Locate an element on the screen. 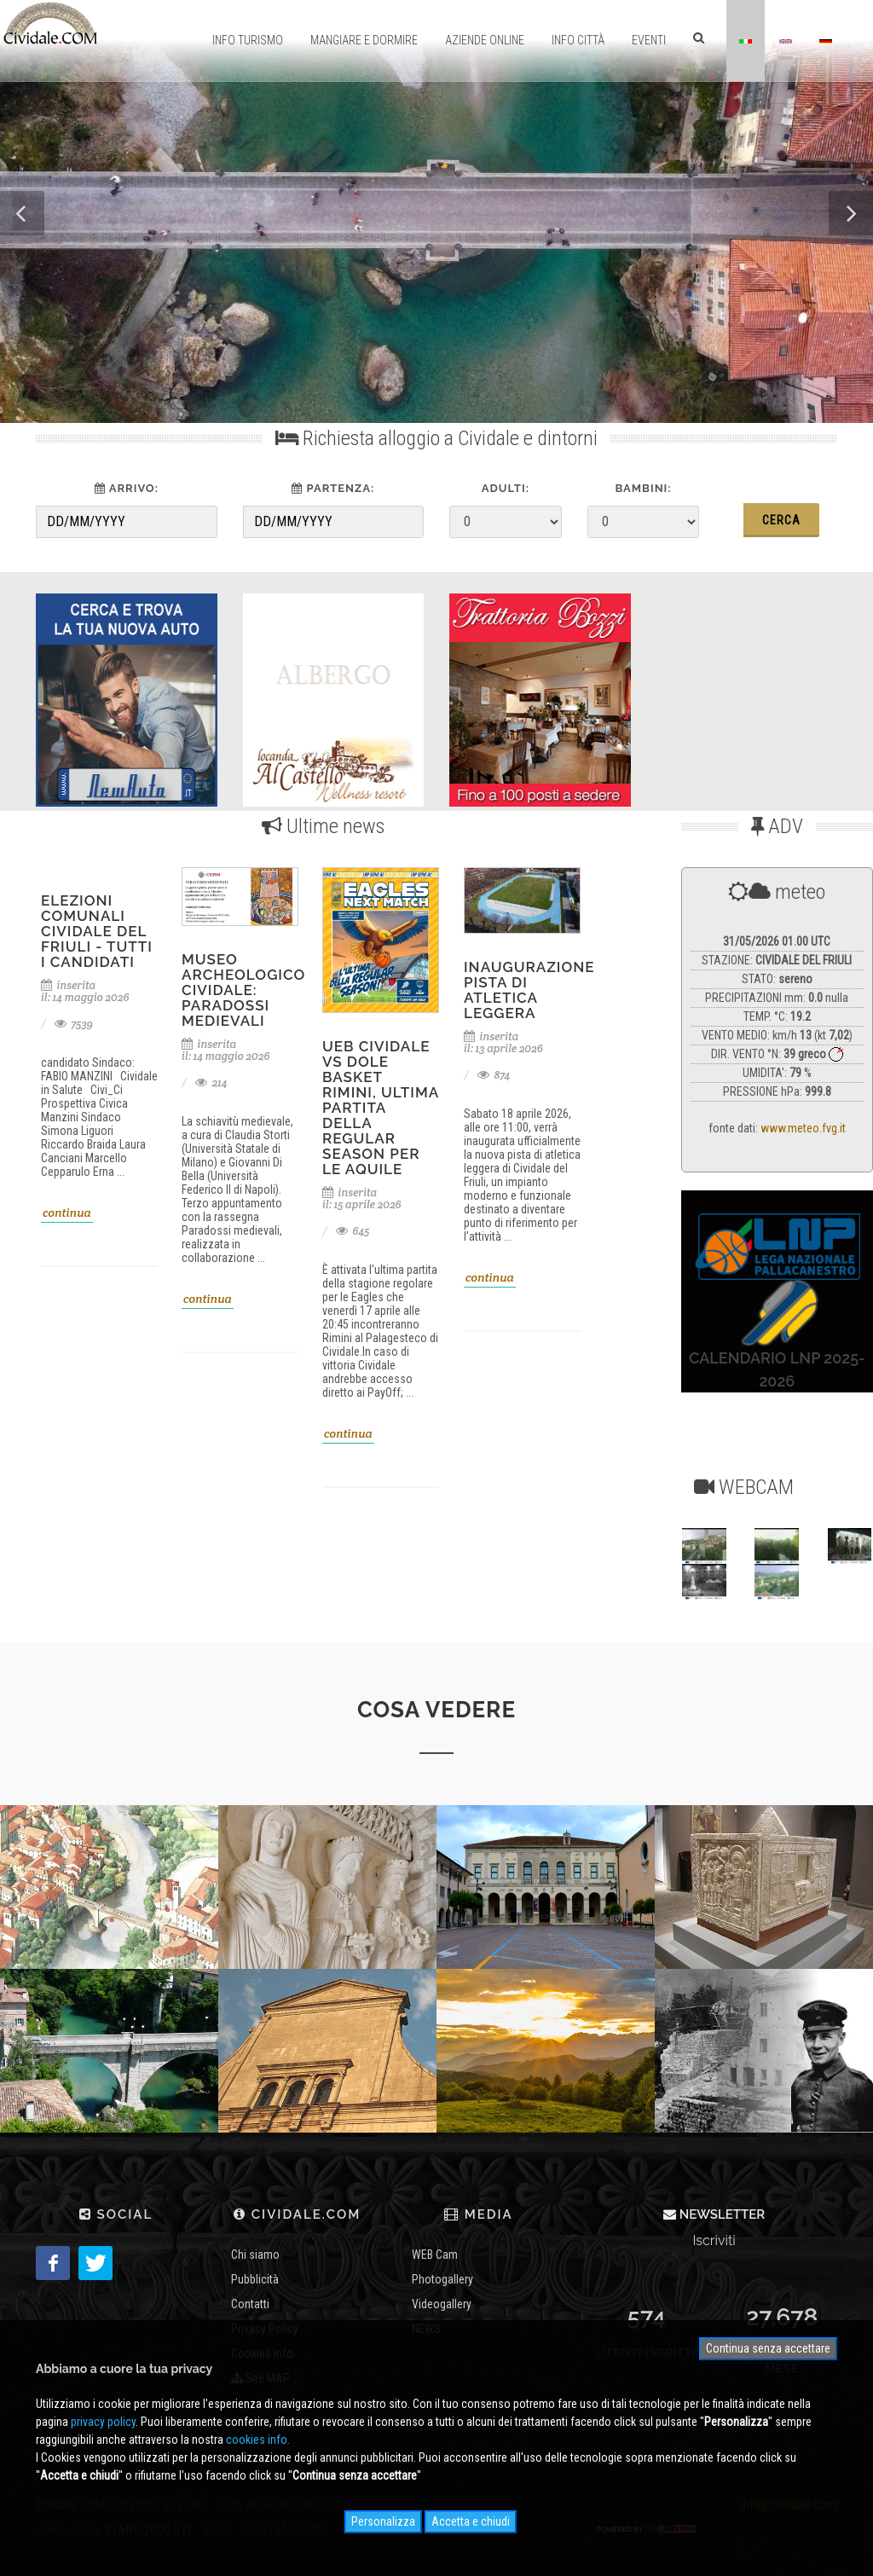 This screenshot has height=2576, width=873. Bambini: is located at coordinates (643, 488).